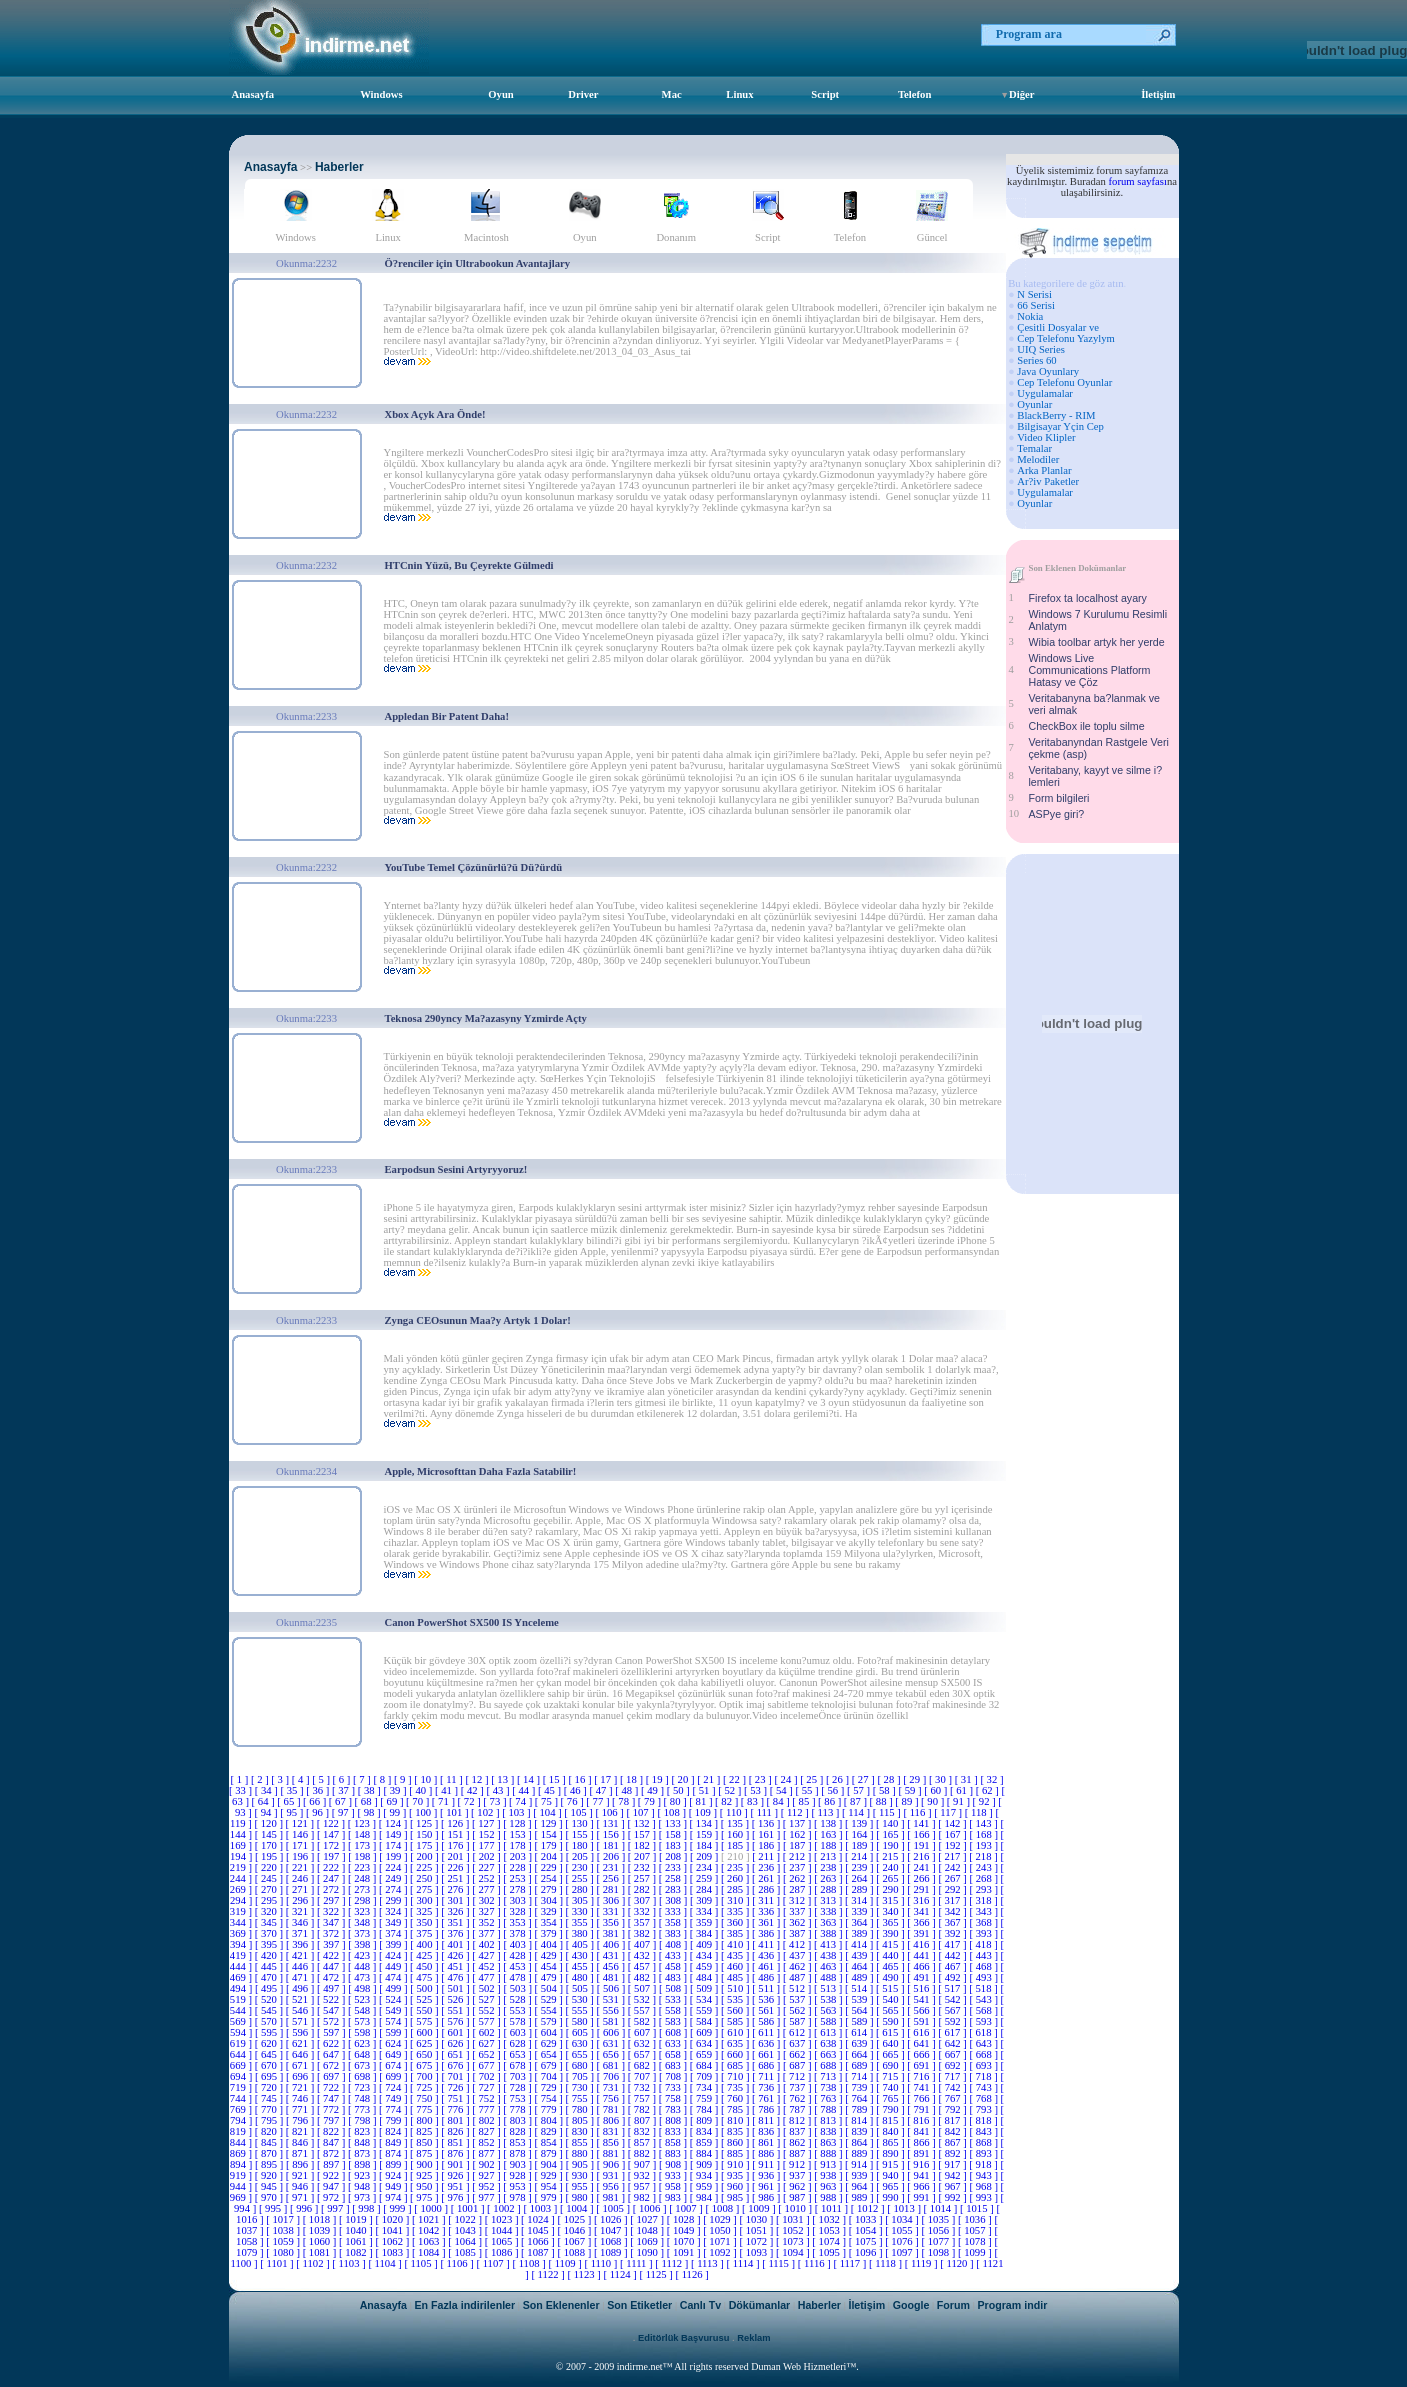 Image resolution: width=1407 pixels, height=2387 pixels. What do you see at coordinates (270, 2197) in the screenshot?
I see `[ 970 ]` at bounding box center [270, 2197].